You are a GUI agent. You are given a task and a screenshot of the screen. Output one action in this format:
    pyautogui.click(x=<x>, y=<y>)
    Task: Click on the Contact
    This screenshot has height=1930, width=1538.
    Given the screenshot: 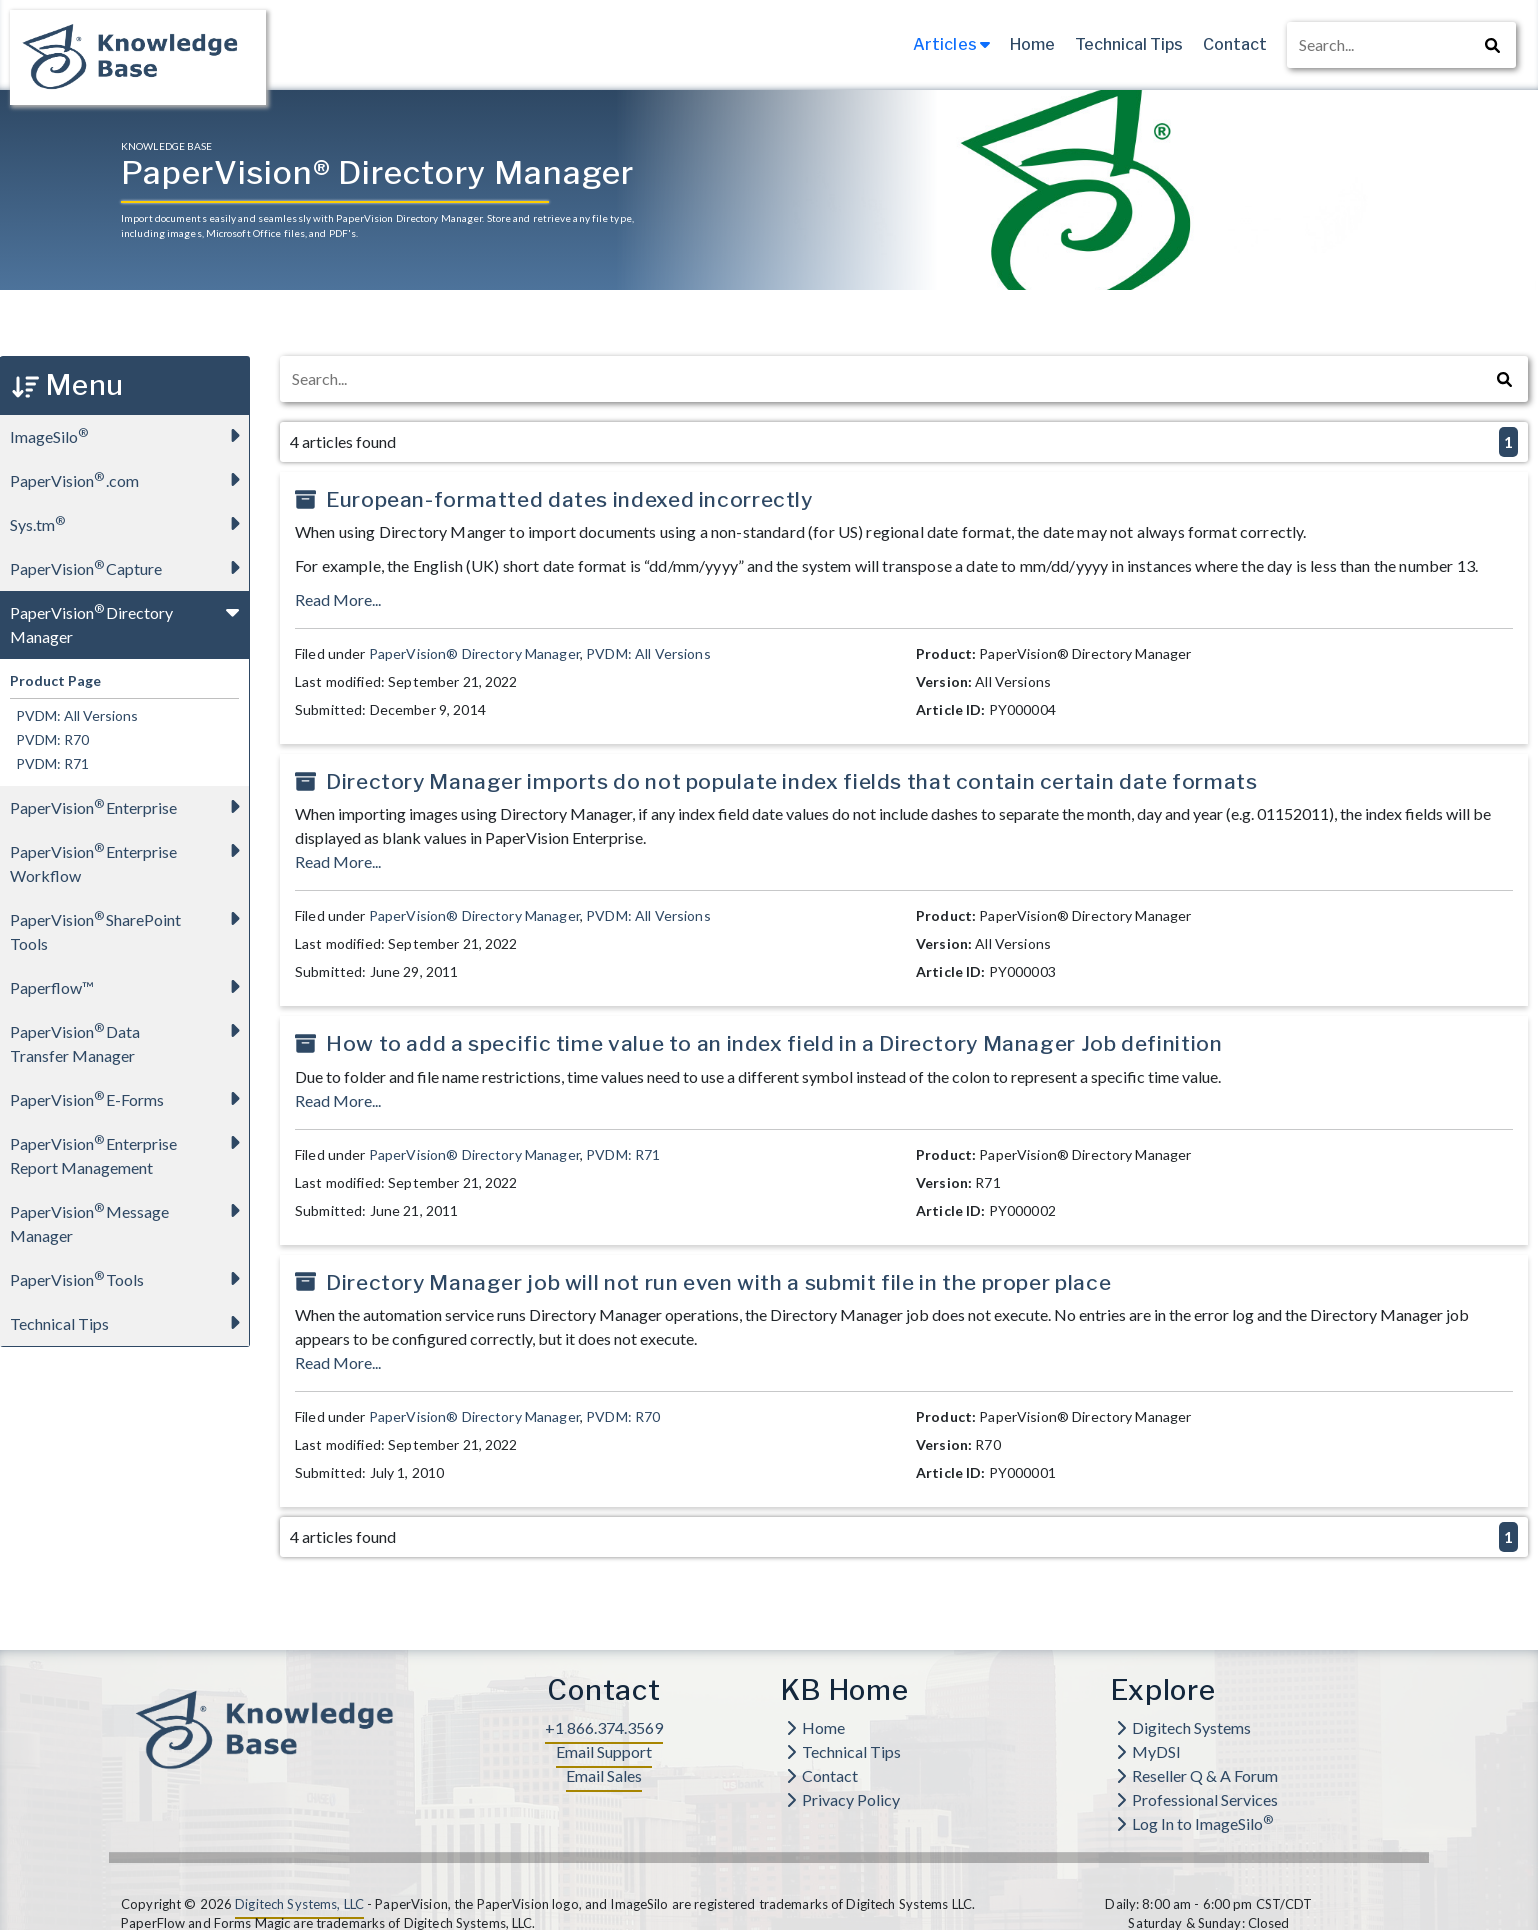 What is the action you would take?
    pyautogui.click(x=1235, y=44)
    